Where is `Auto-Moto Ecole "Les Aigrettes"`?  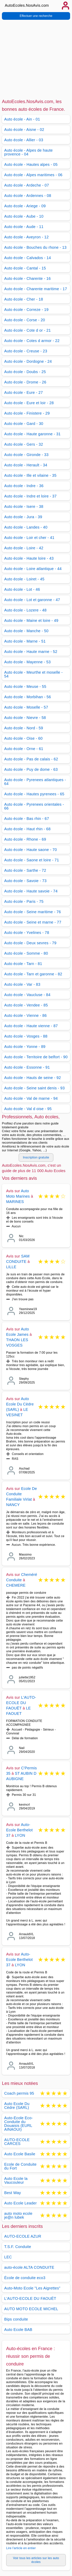 Auto-Moto Ecole "Les Aigrettes" is located at coordinates (32, 2288).